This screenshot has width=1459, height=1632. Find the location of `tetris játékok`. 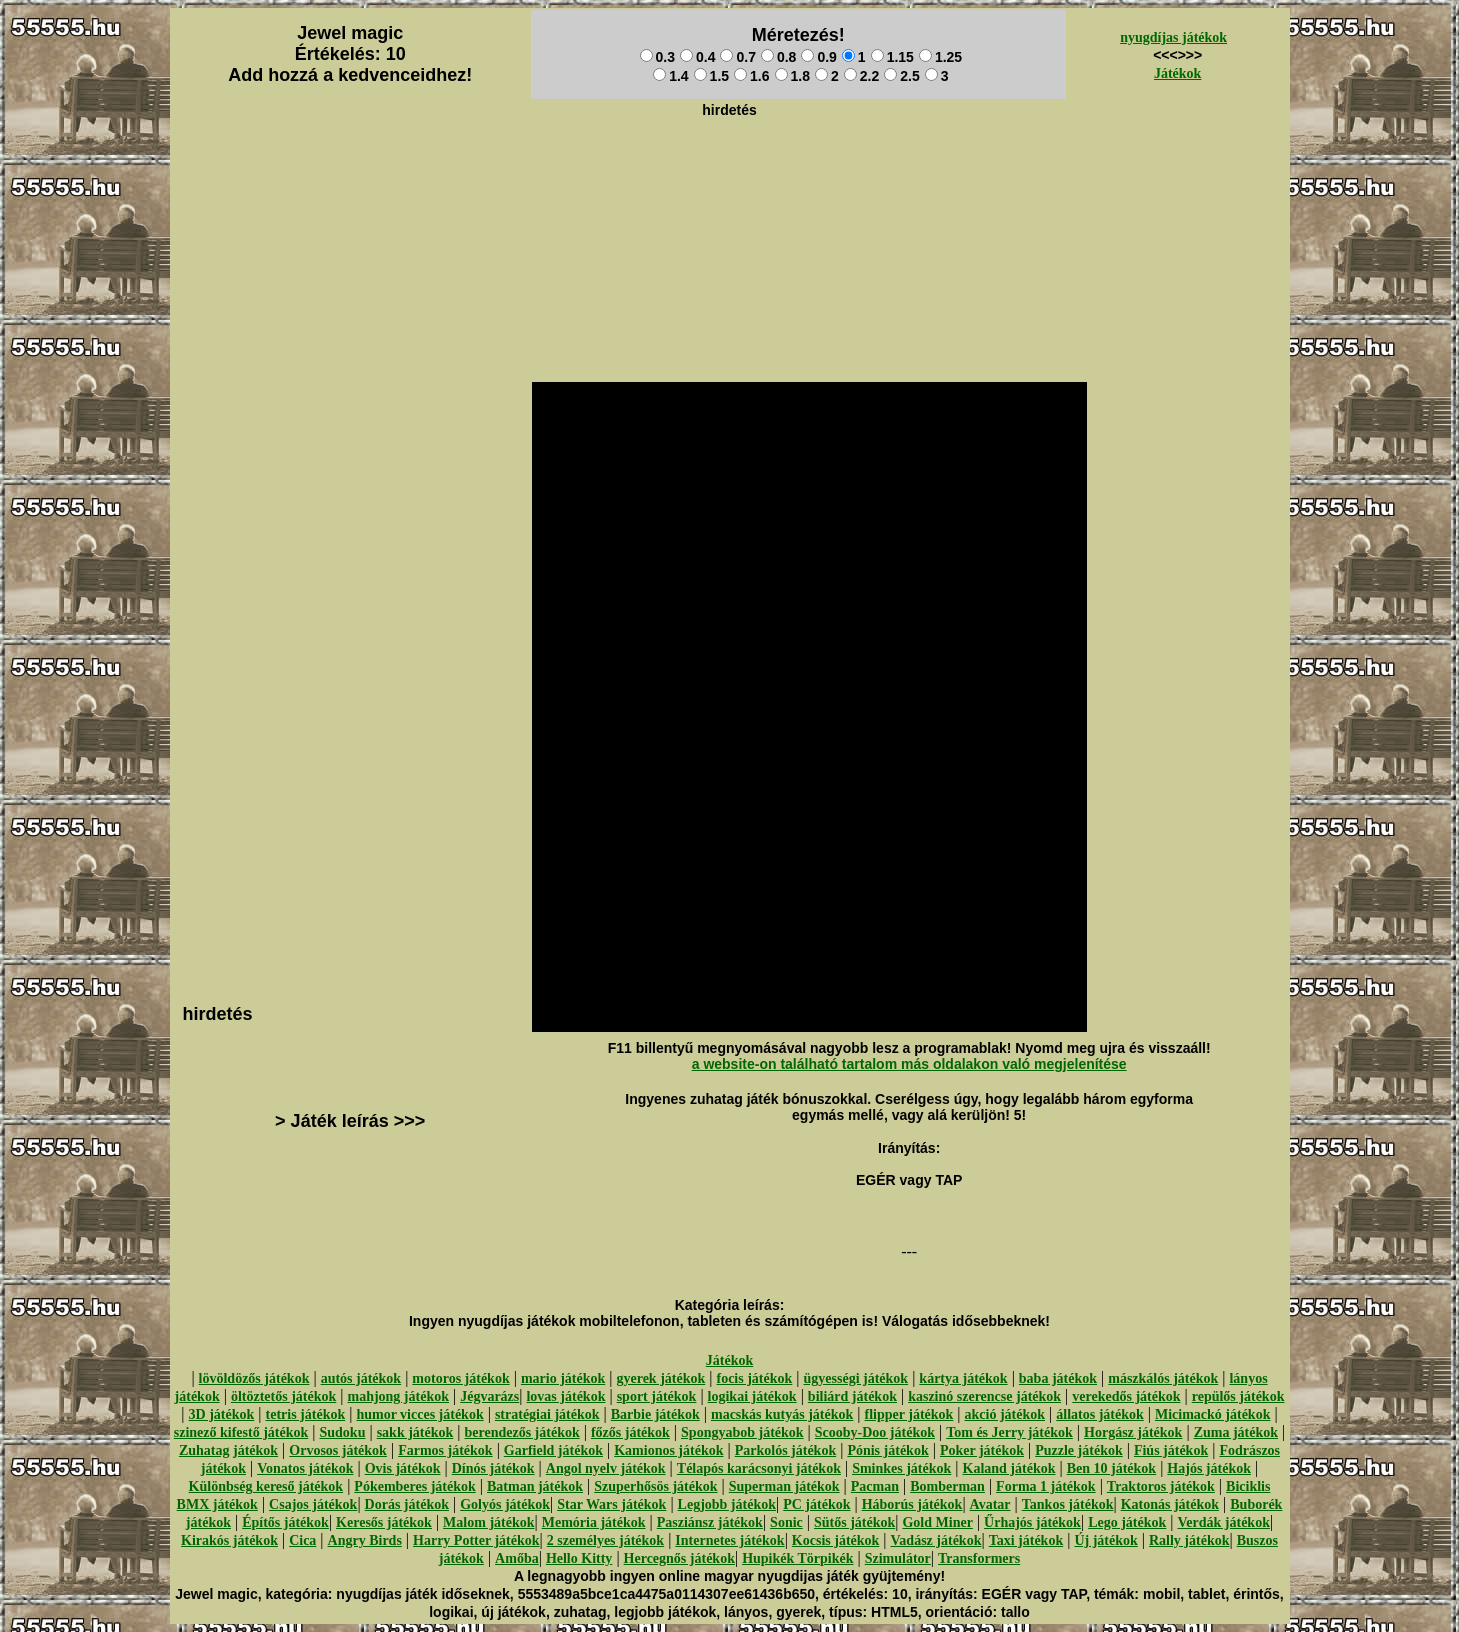

tetris játékok is located at coordinates (306, 1414).